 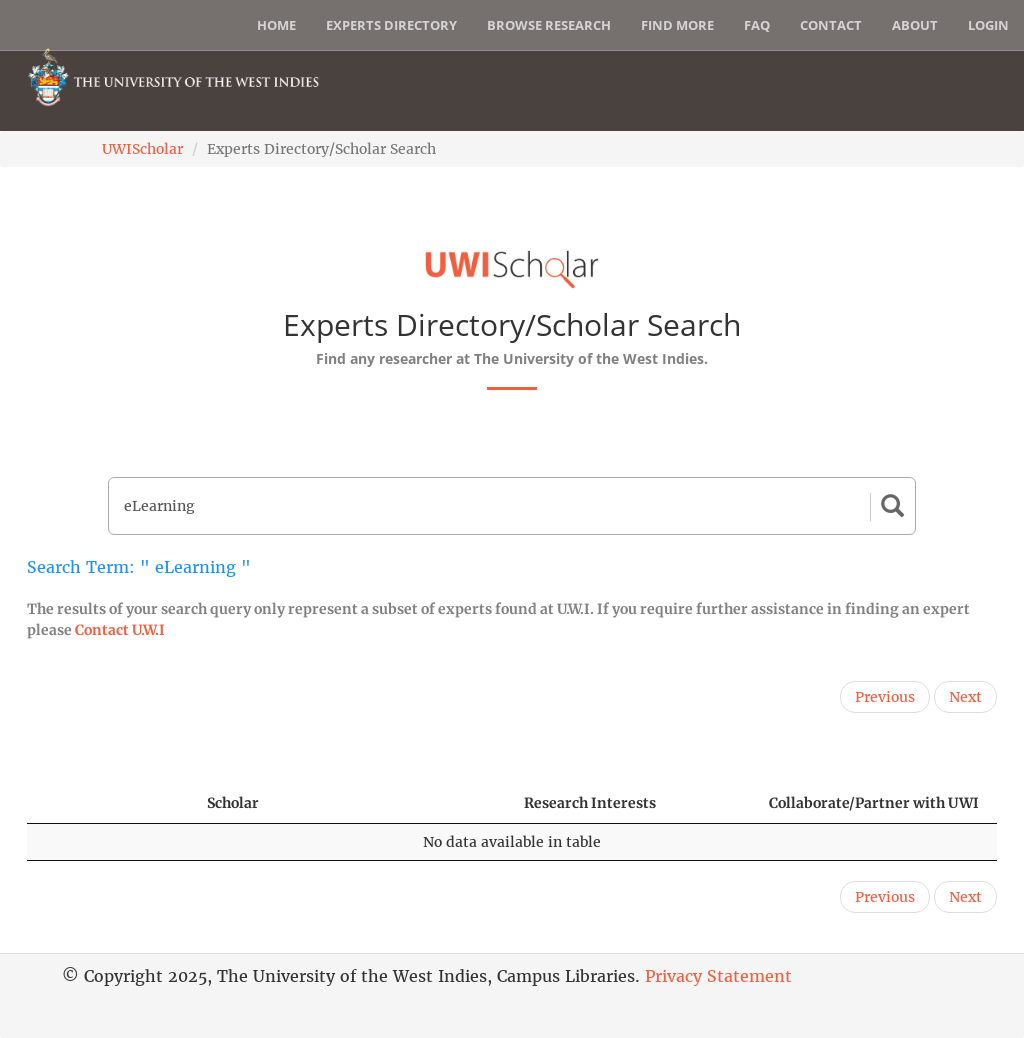 I want to click on Experts Directory, so click(x=391, y=25).